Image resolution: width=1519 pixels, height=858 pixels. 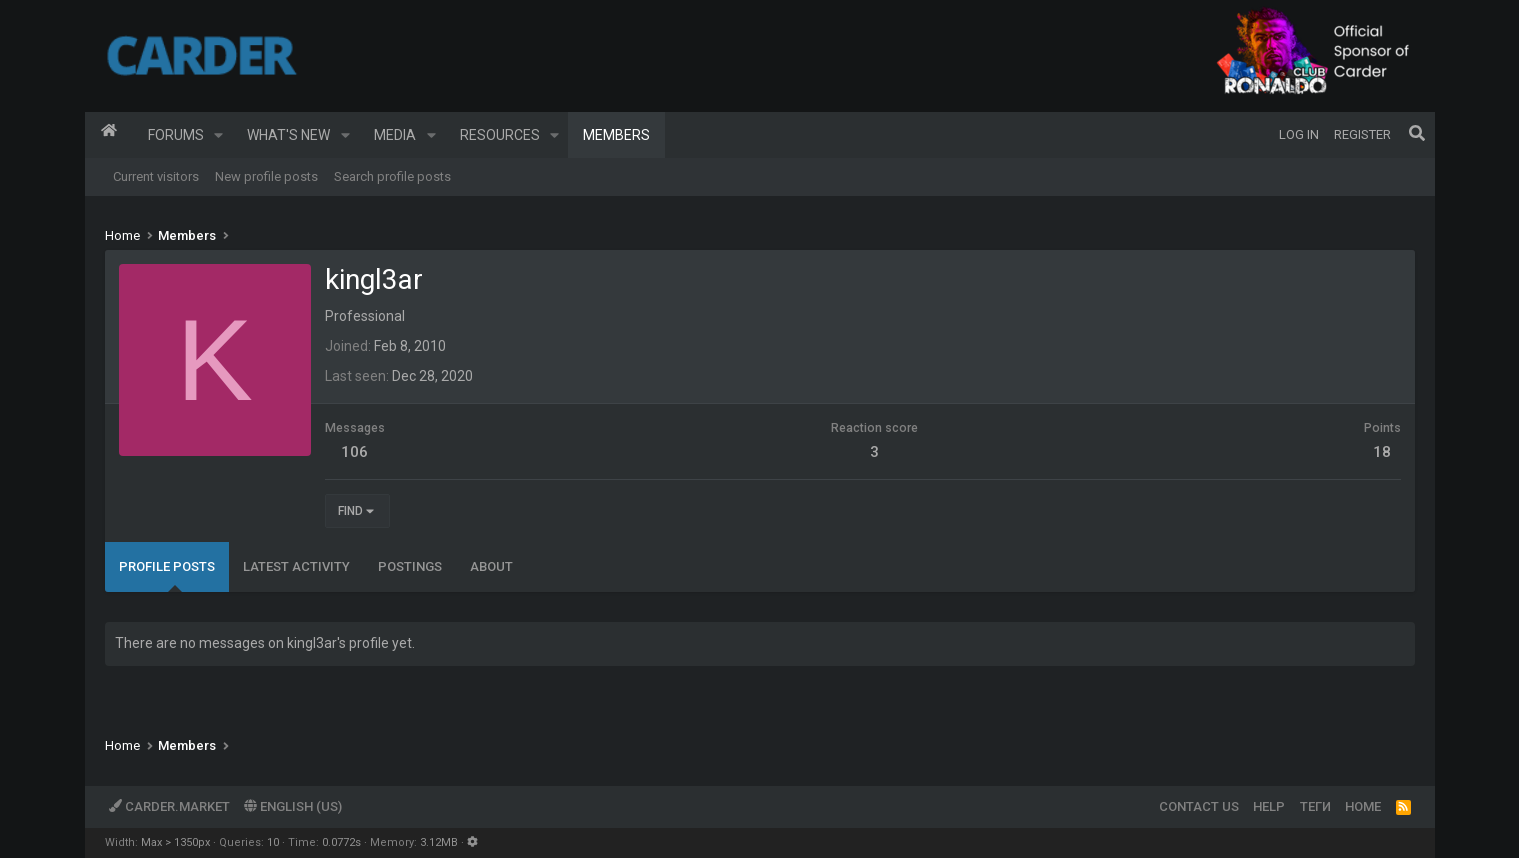 I want to click on 0.0772s, so click(x=341, y=842).